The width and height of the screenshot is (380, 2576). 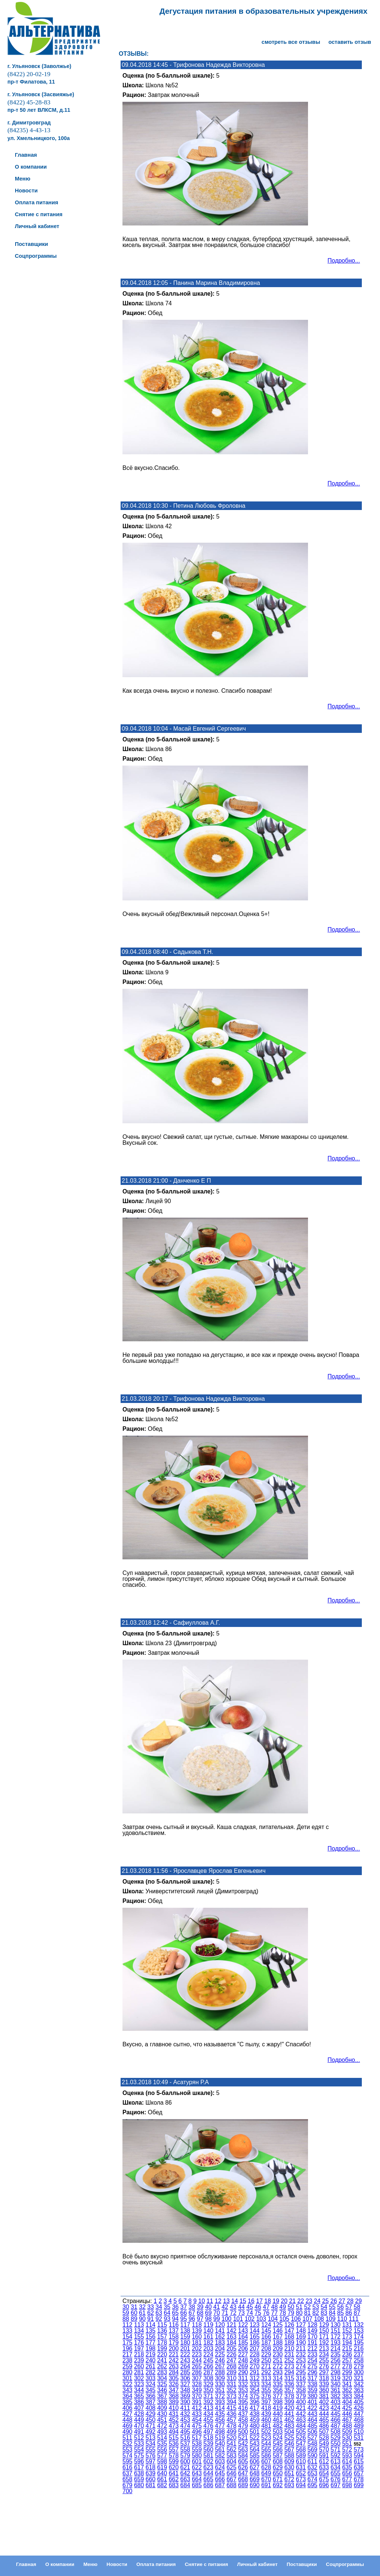 I want to click on 684, so click(x=185, y=2485).